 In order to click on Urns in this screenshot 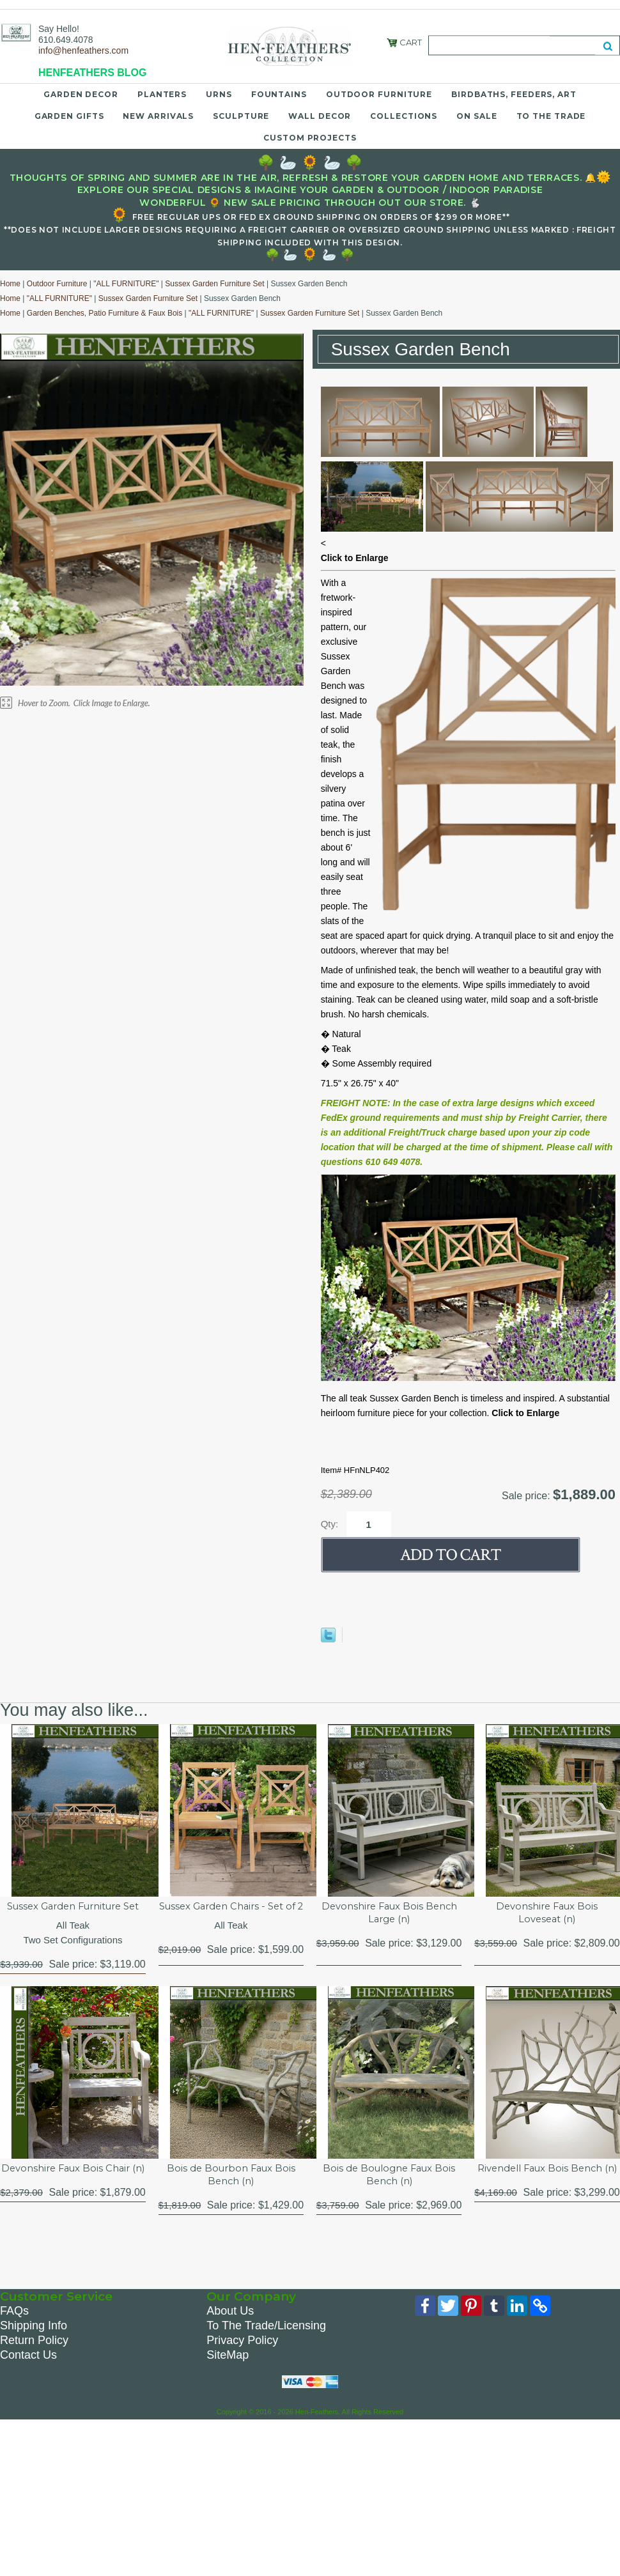, I will do `click(219, 94)`.